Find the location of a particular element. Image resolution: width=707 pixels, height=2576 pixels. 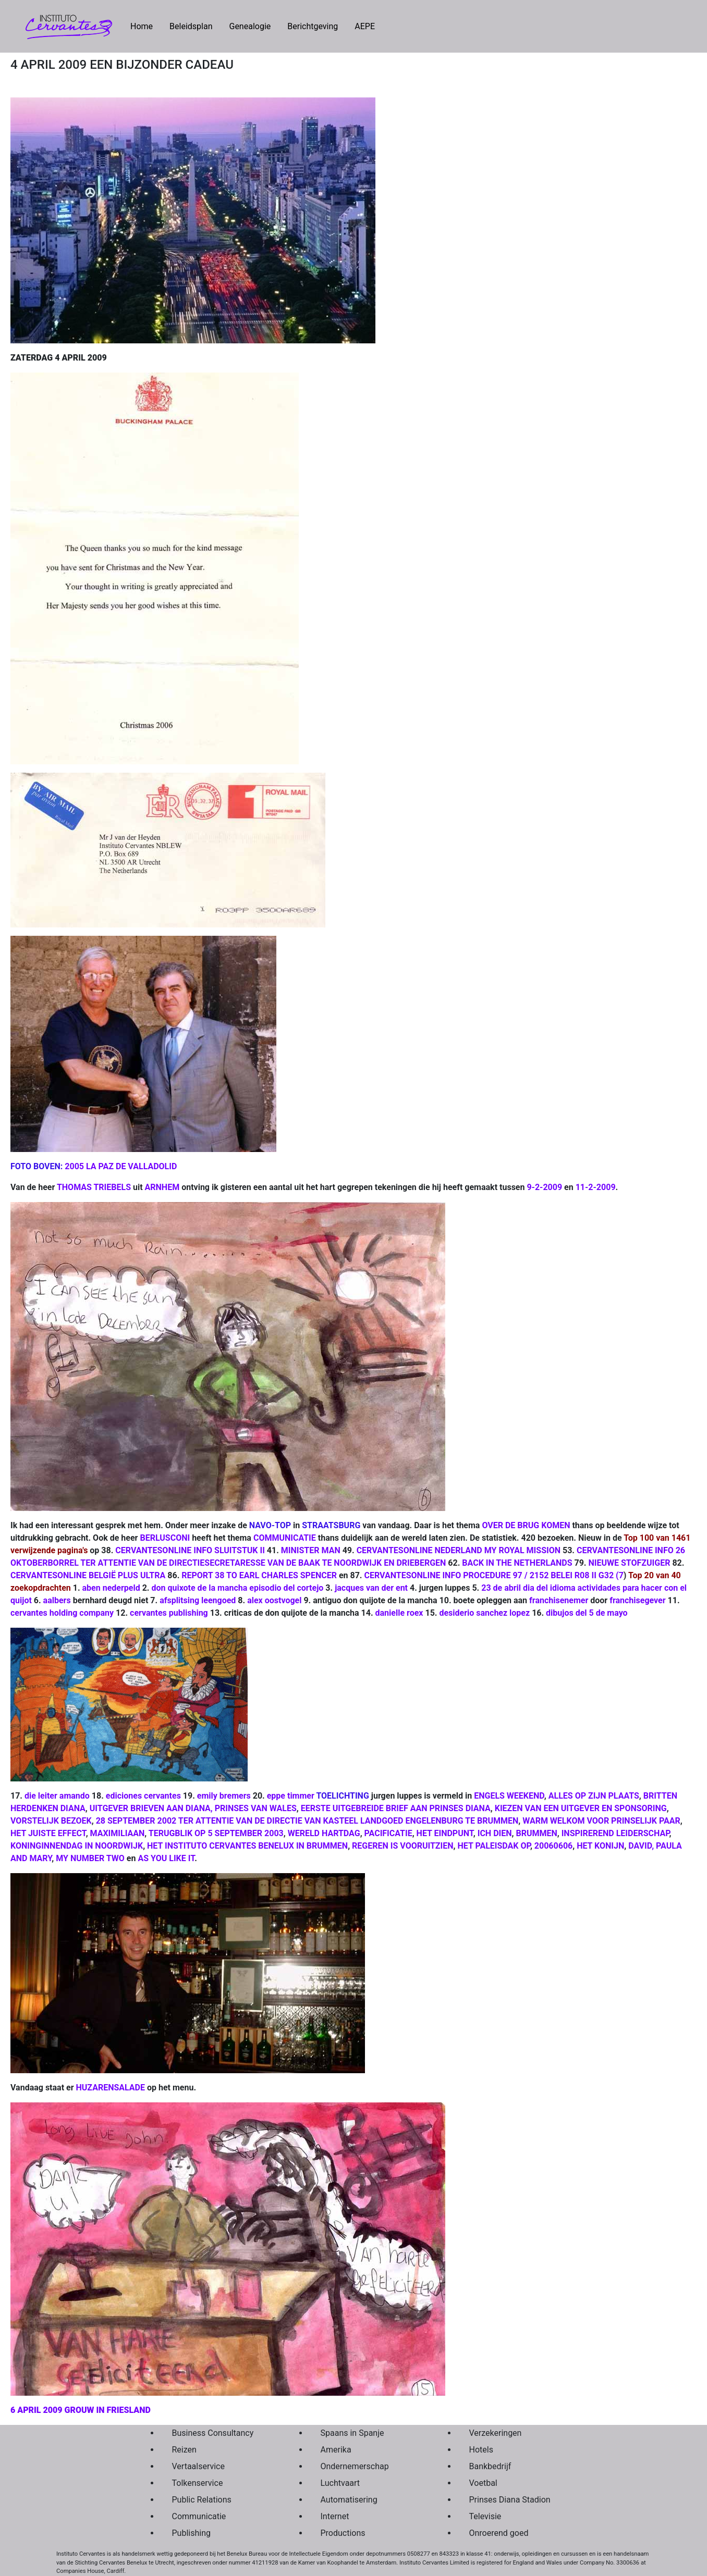

KIEZEN VAN EEN UITGEVER EN SPONSORING is located at coordinates (581, 1808).